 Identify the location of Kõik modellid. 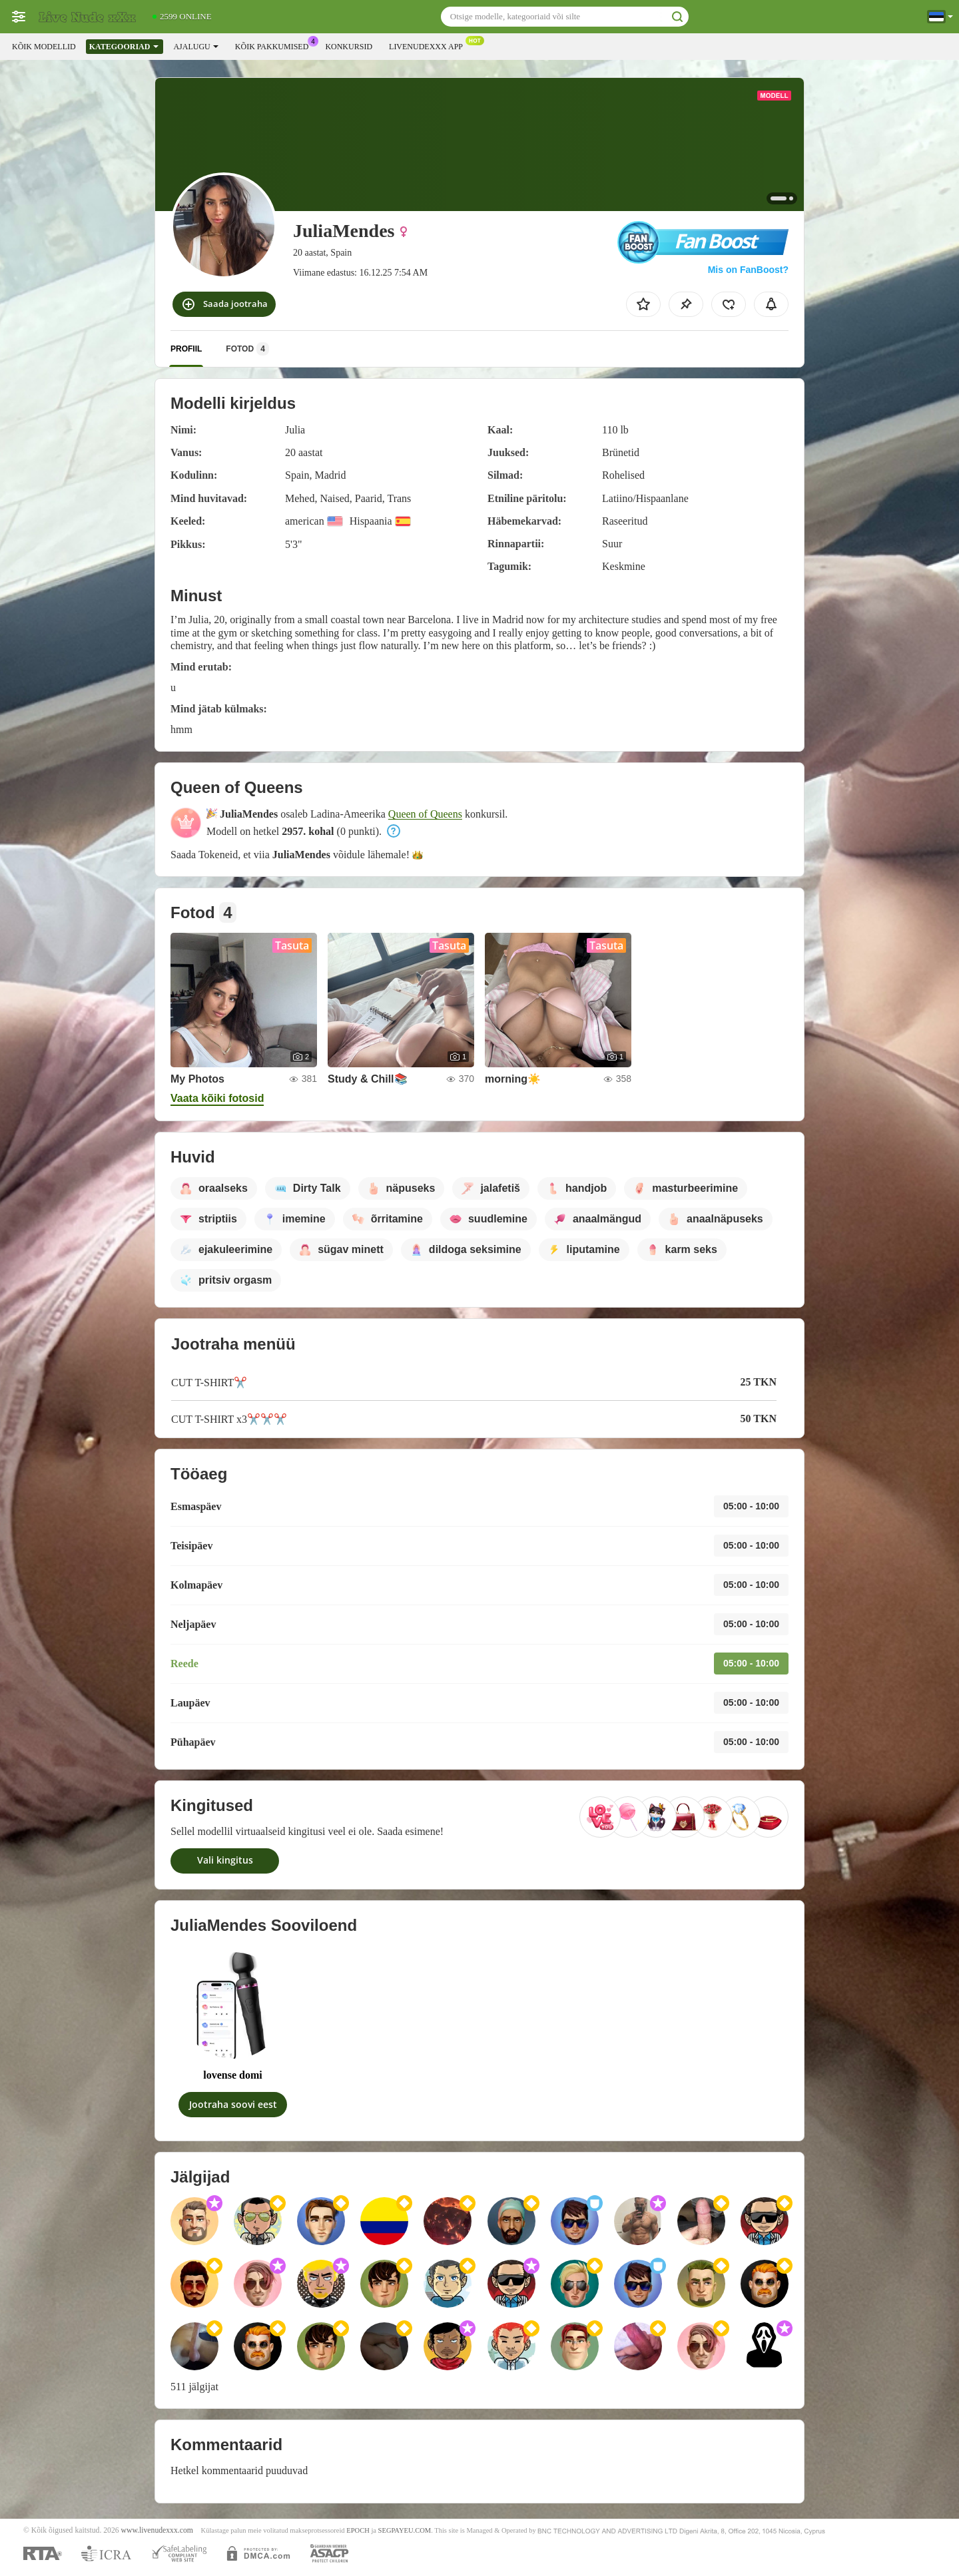
(44, 46).